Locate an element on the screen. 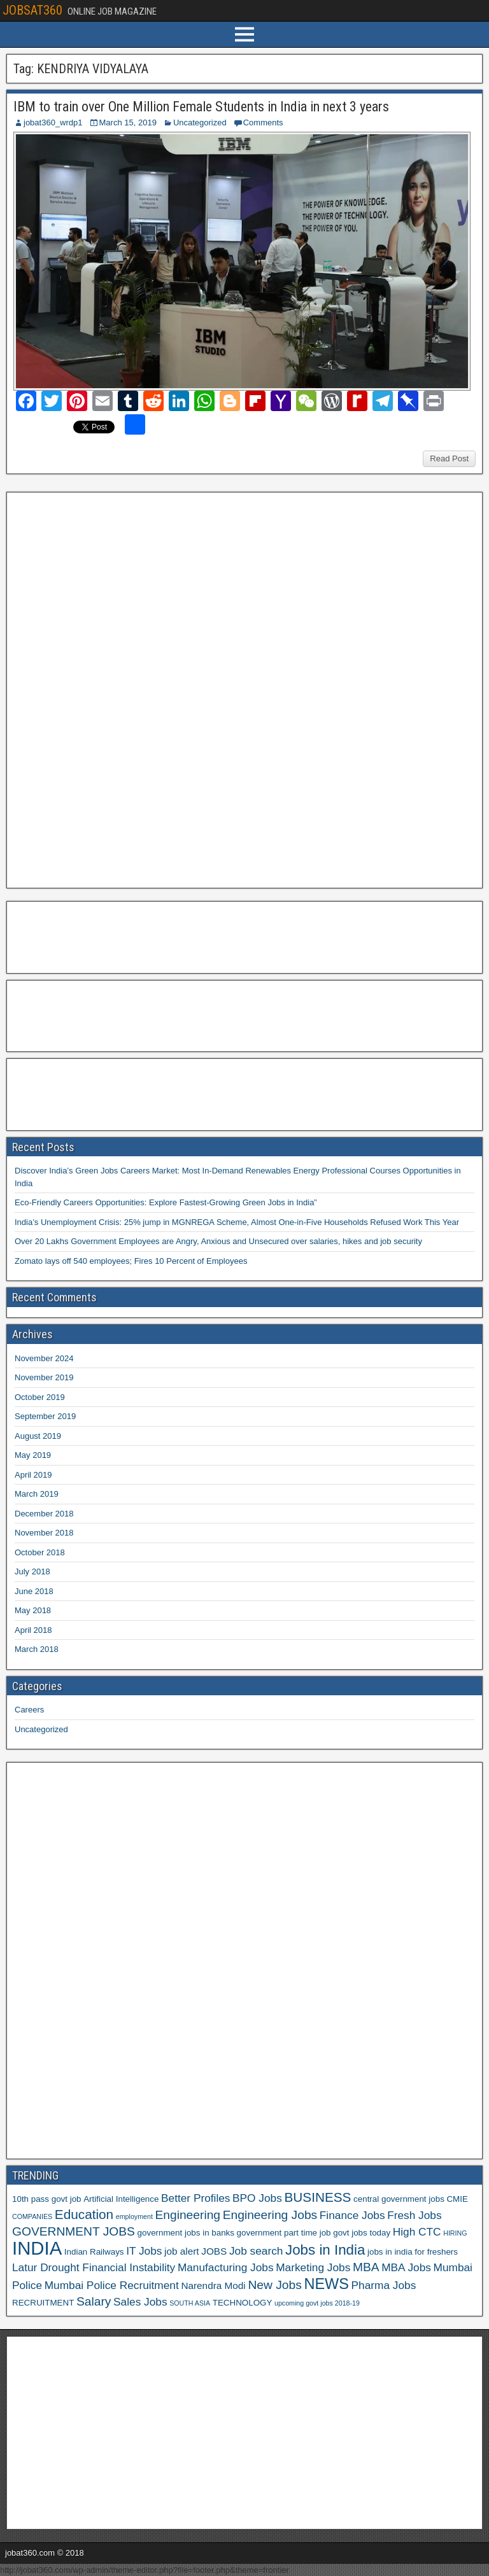 Image resolution: width=489 pixels, height=2576 pixels. October 2018 is located at coordinates (40, 1552).